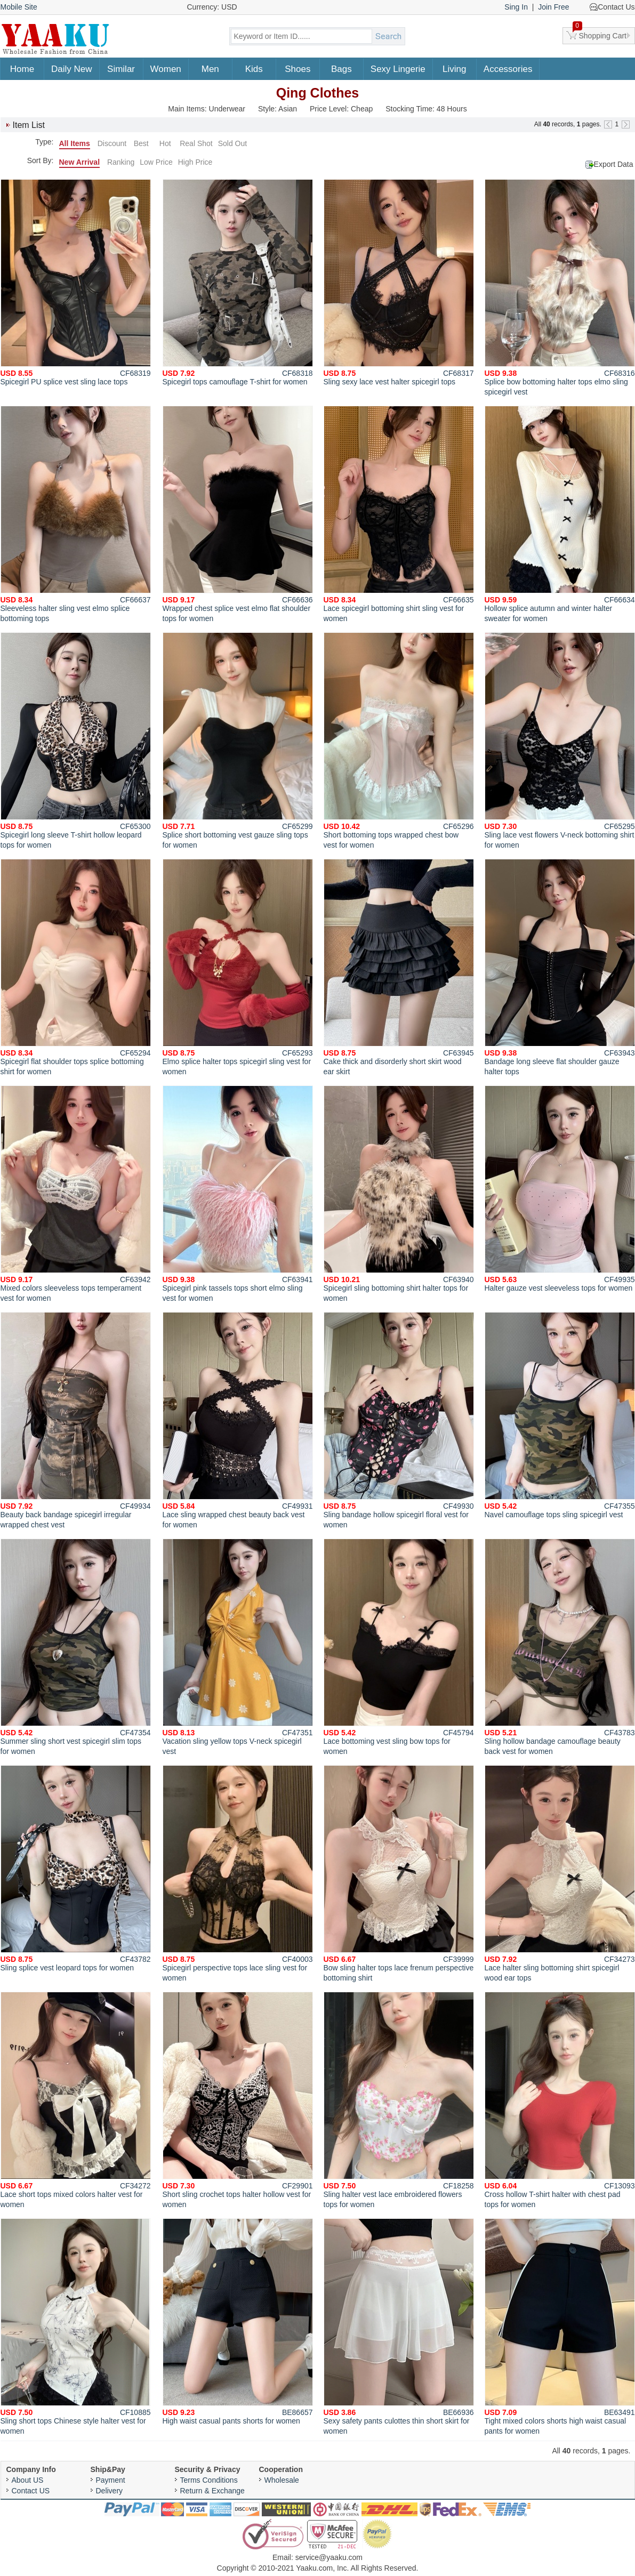  What do you see at coordinates (112, 143) in the screenshot?
I see `Discount` at bounding box center [112, 143].